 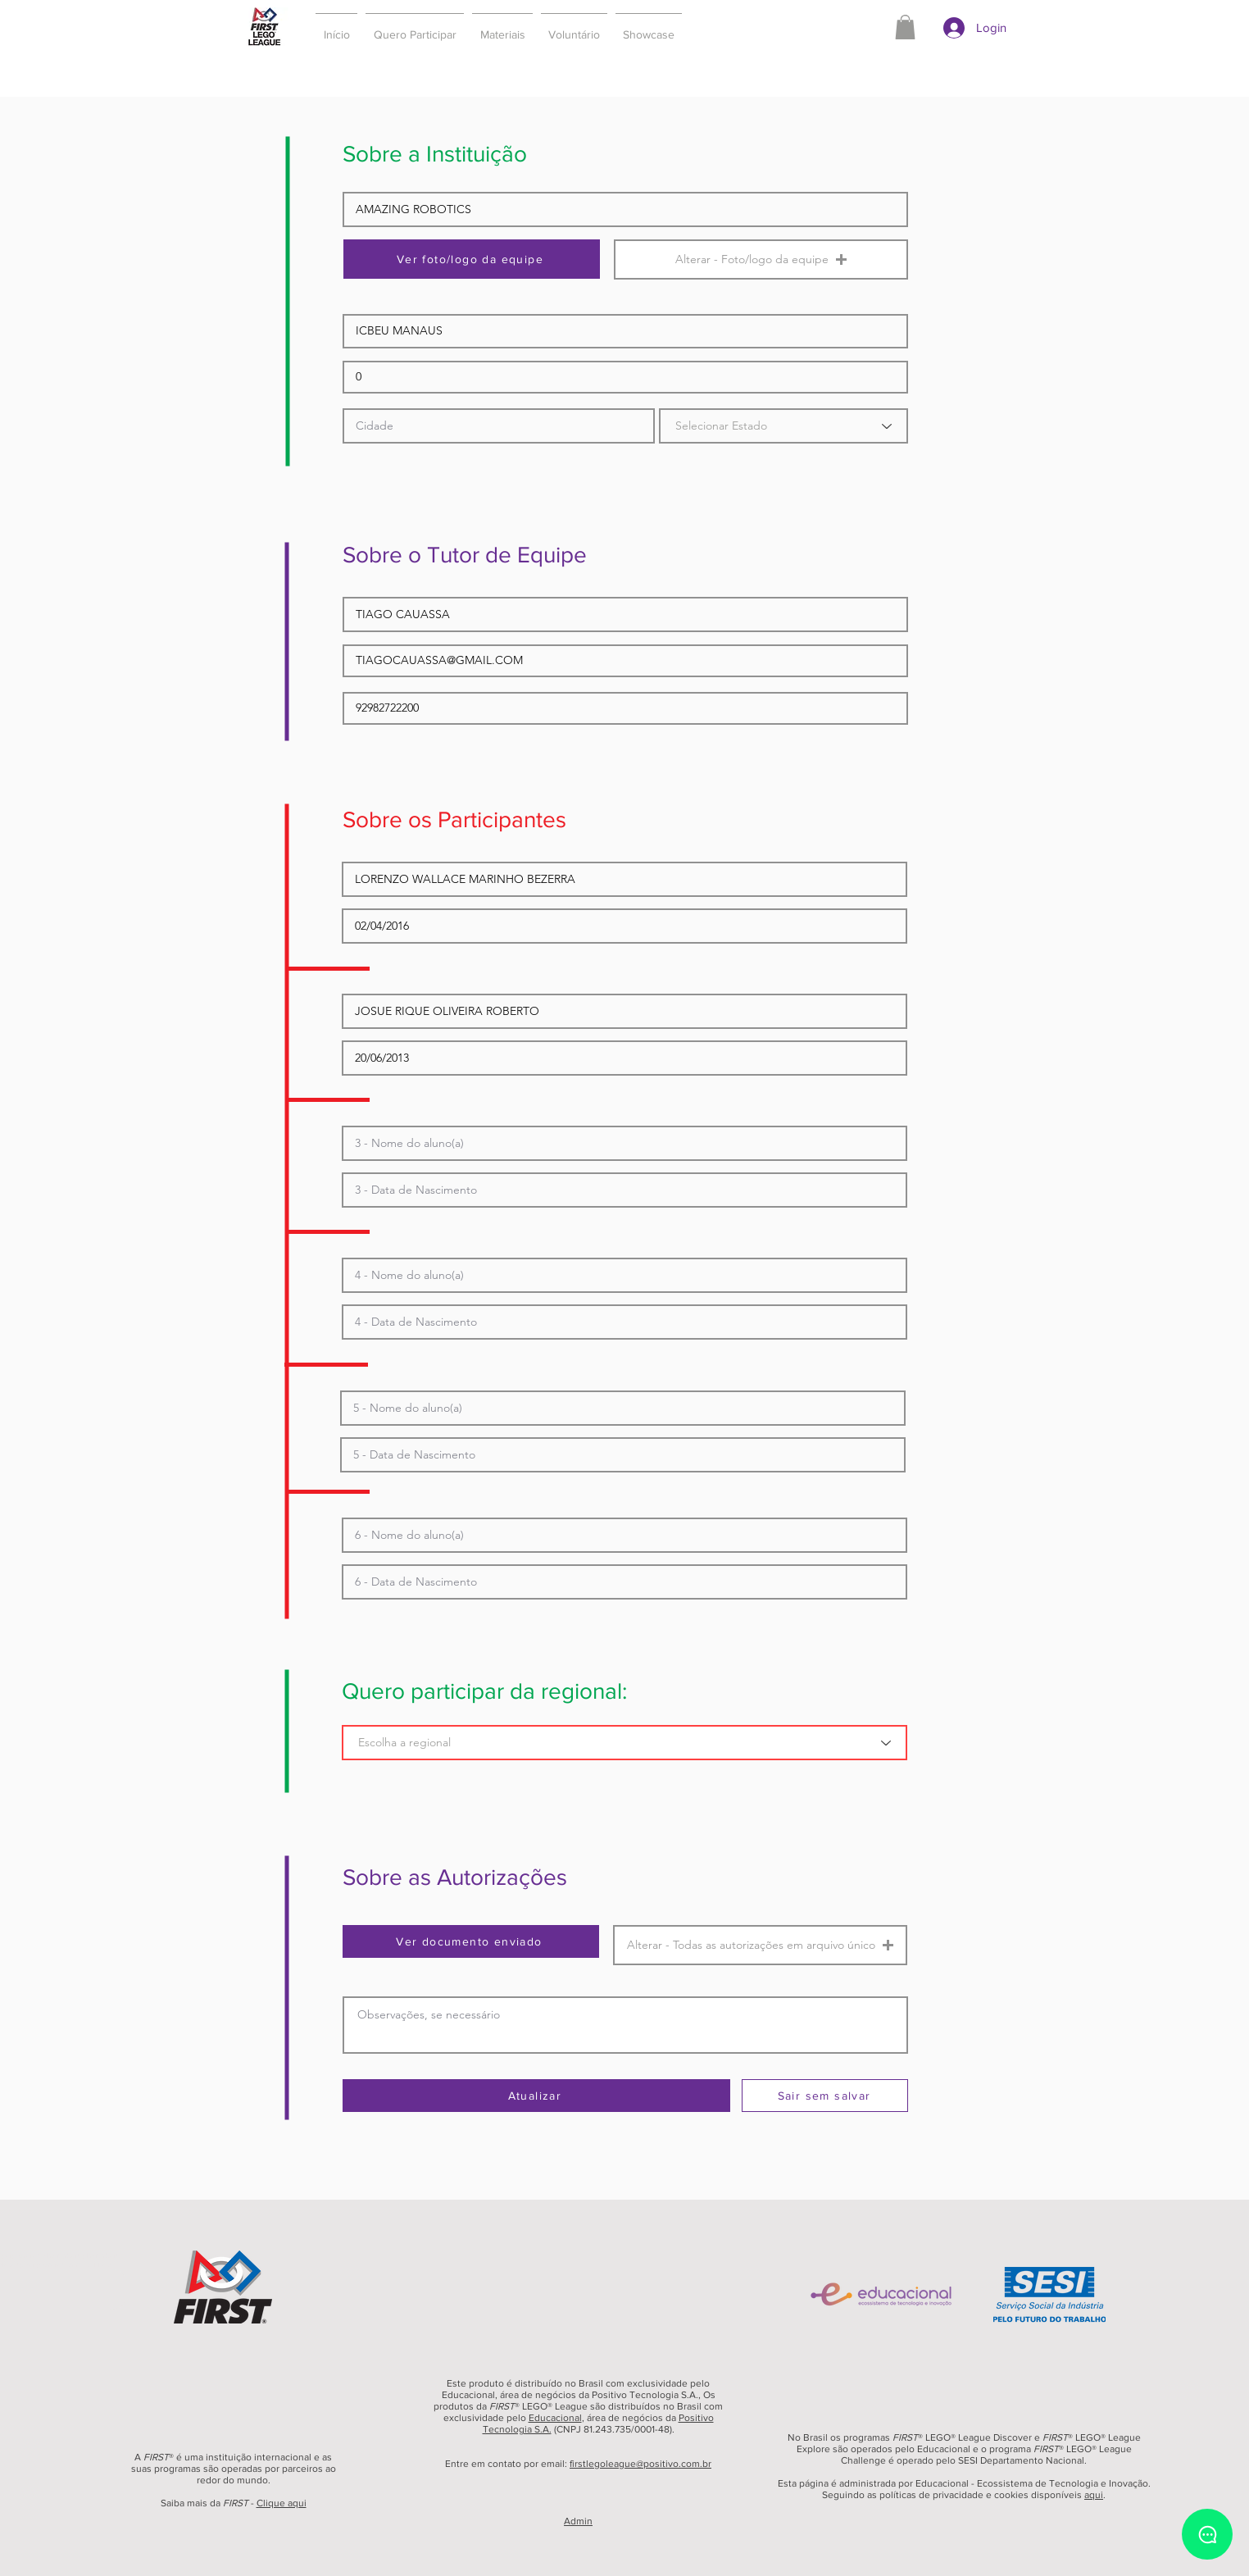 I want to click on [Chat], so click(x=1207, y=2534).